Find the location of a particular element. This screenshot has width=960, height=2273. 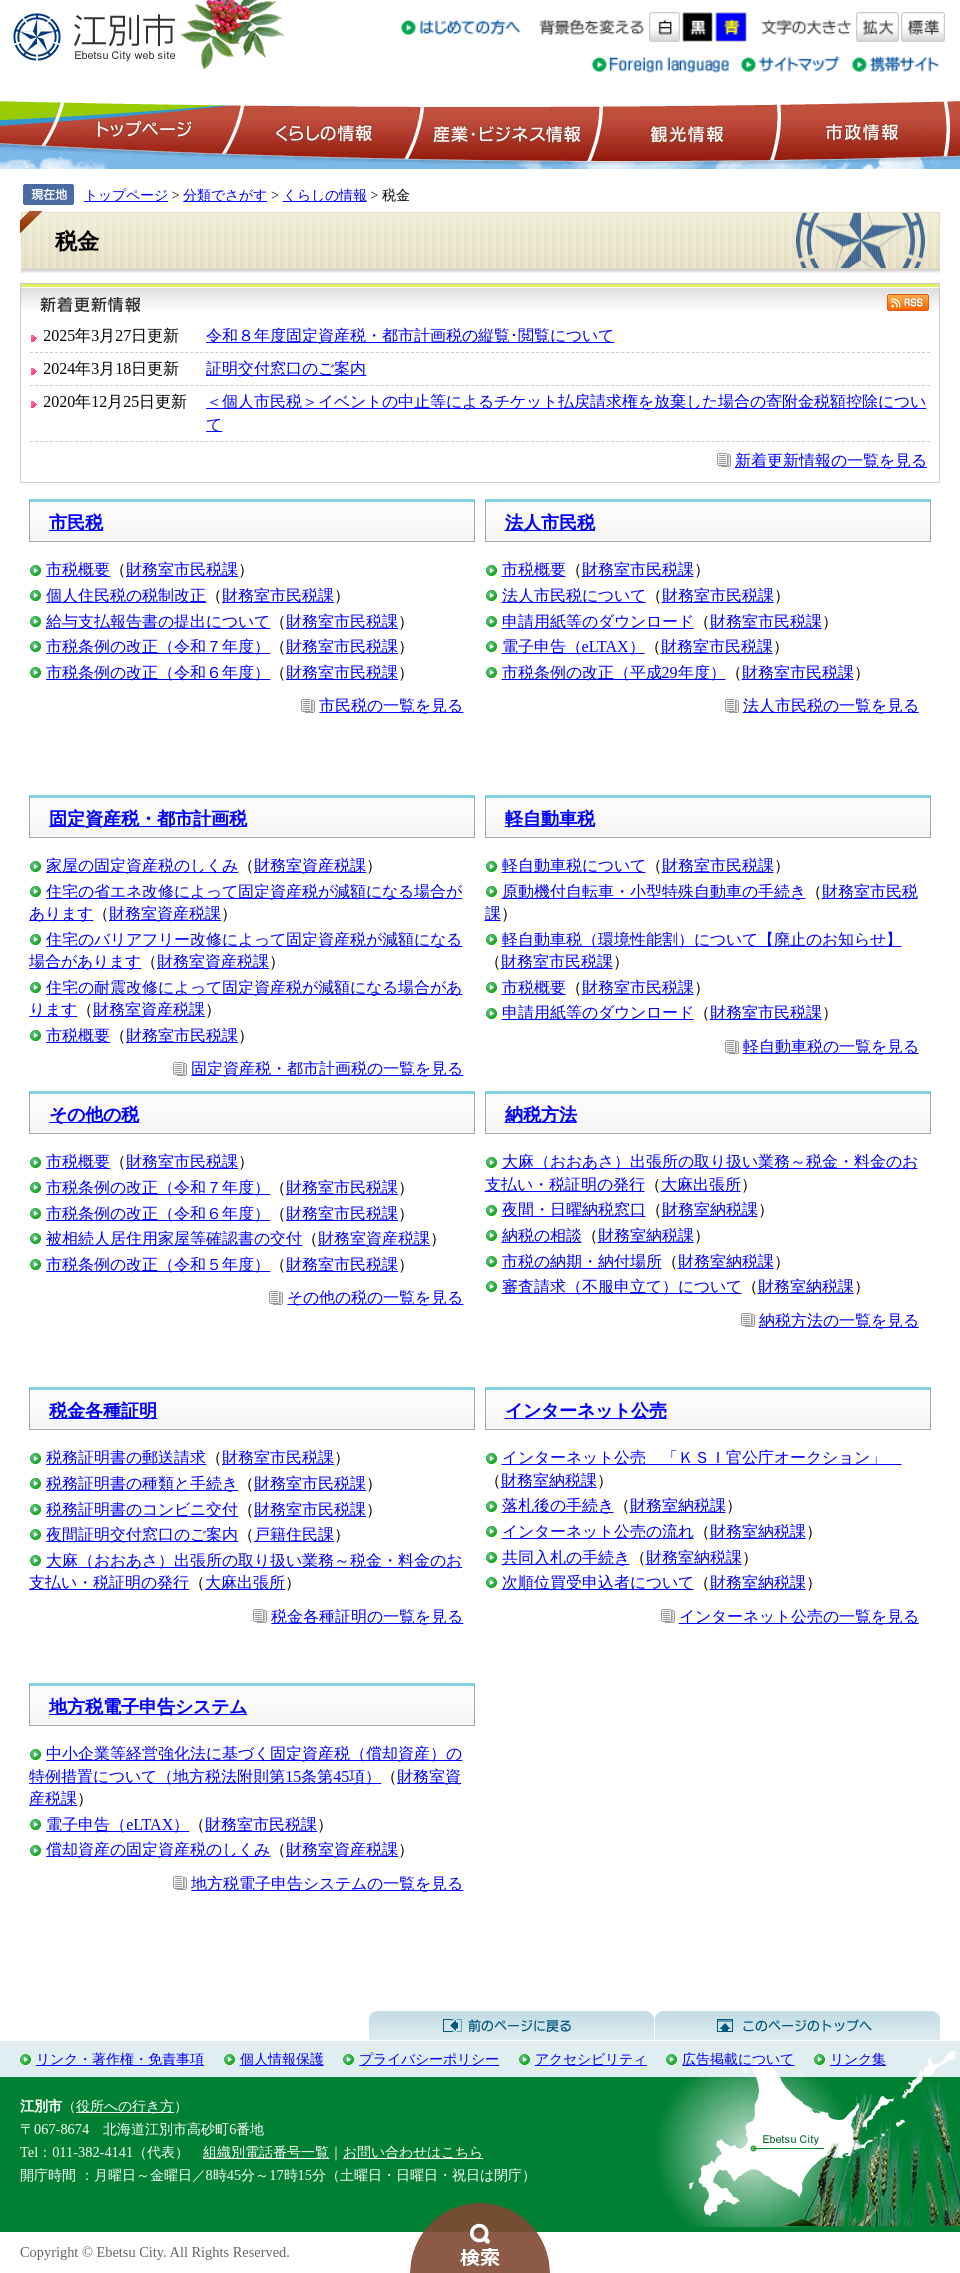

前のページに戻る is located at coordinates (511, 2026).